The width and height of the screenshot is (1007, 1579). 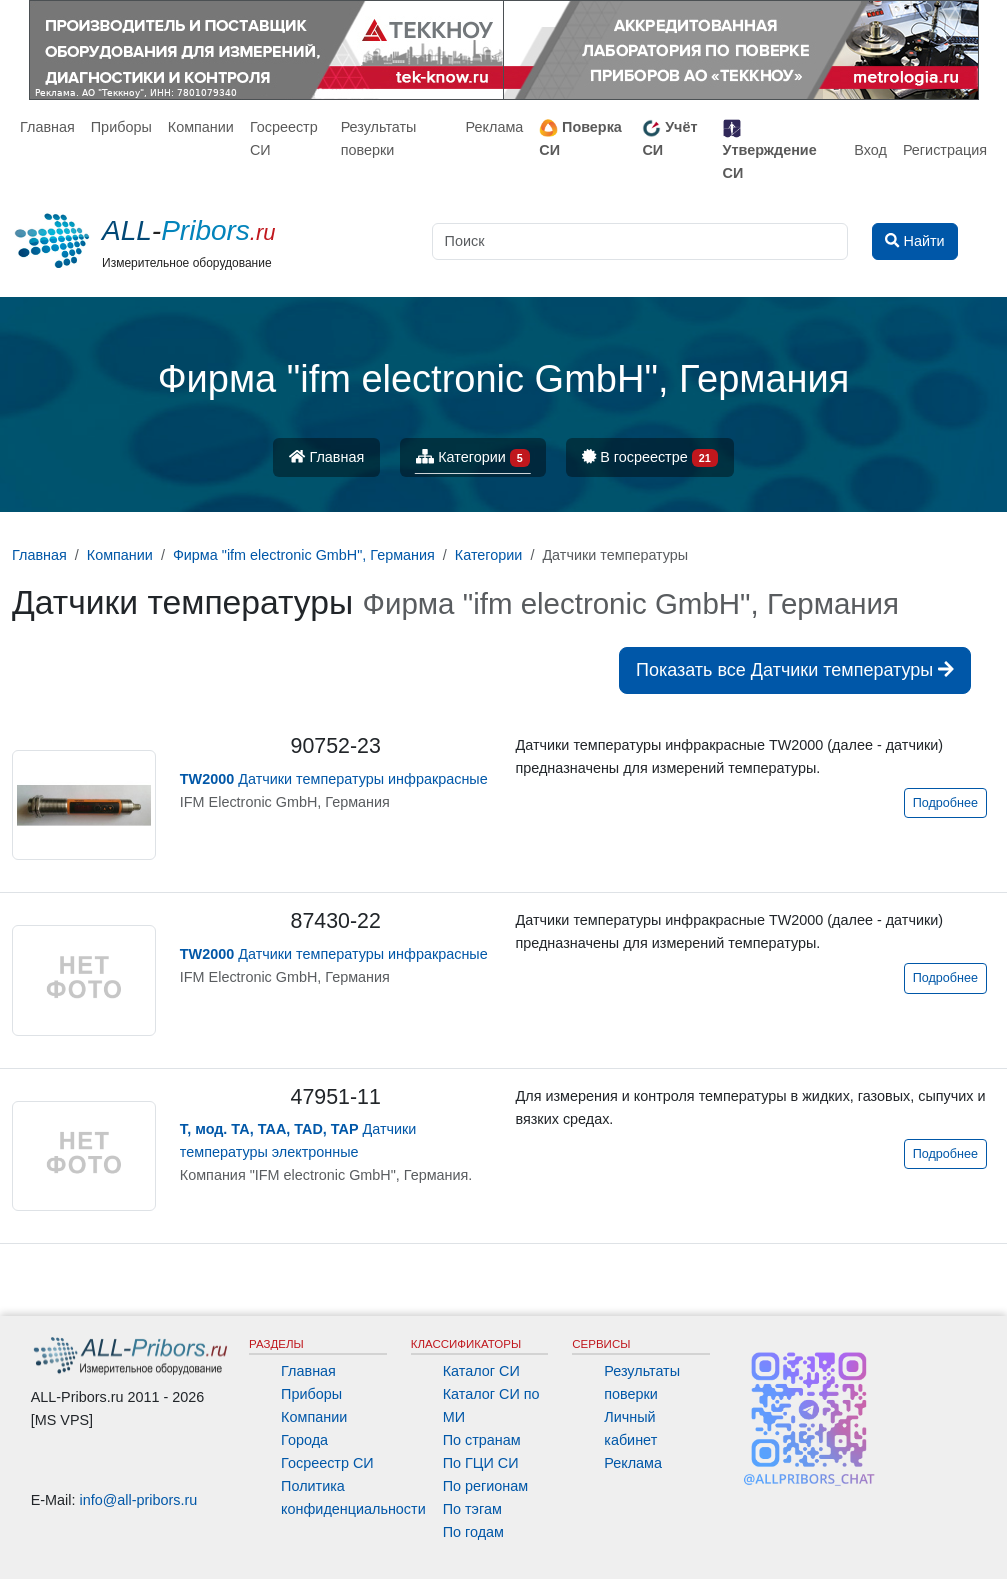 I want to click on По регионам, so click(x=486, y=1486).